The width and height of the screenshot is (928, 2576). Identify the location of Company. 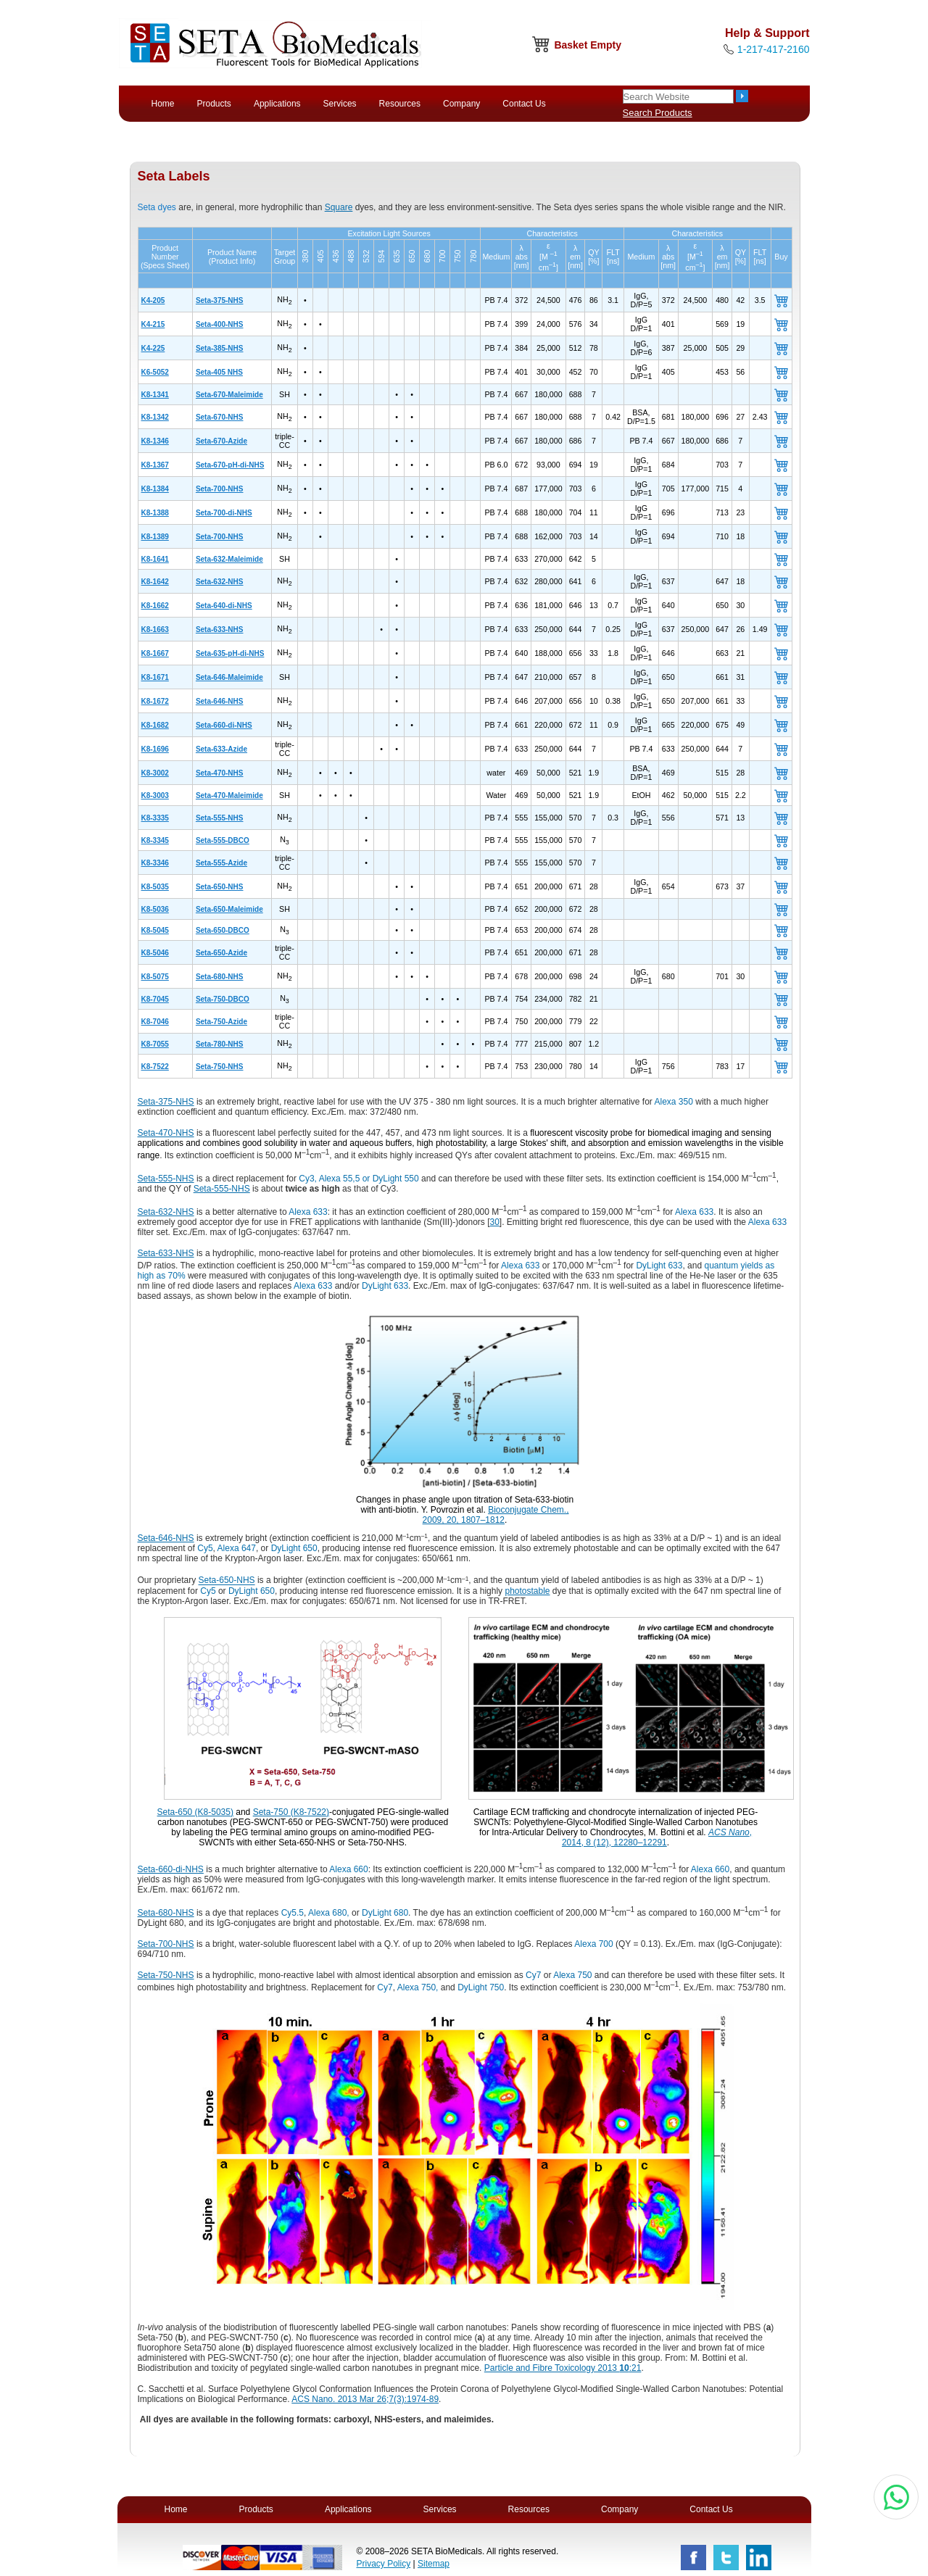
(461, 104).